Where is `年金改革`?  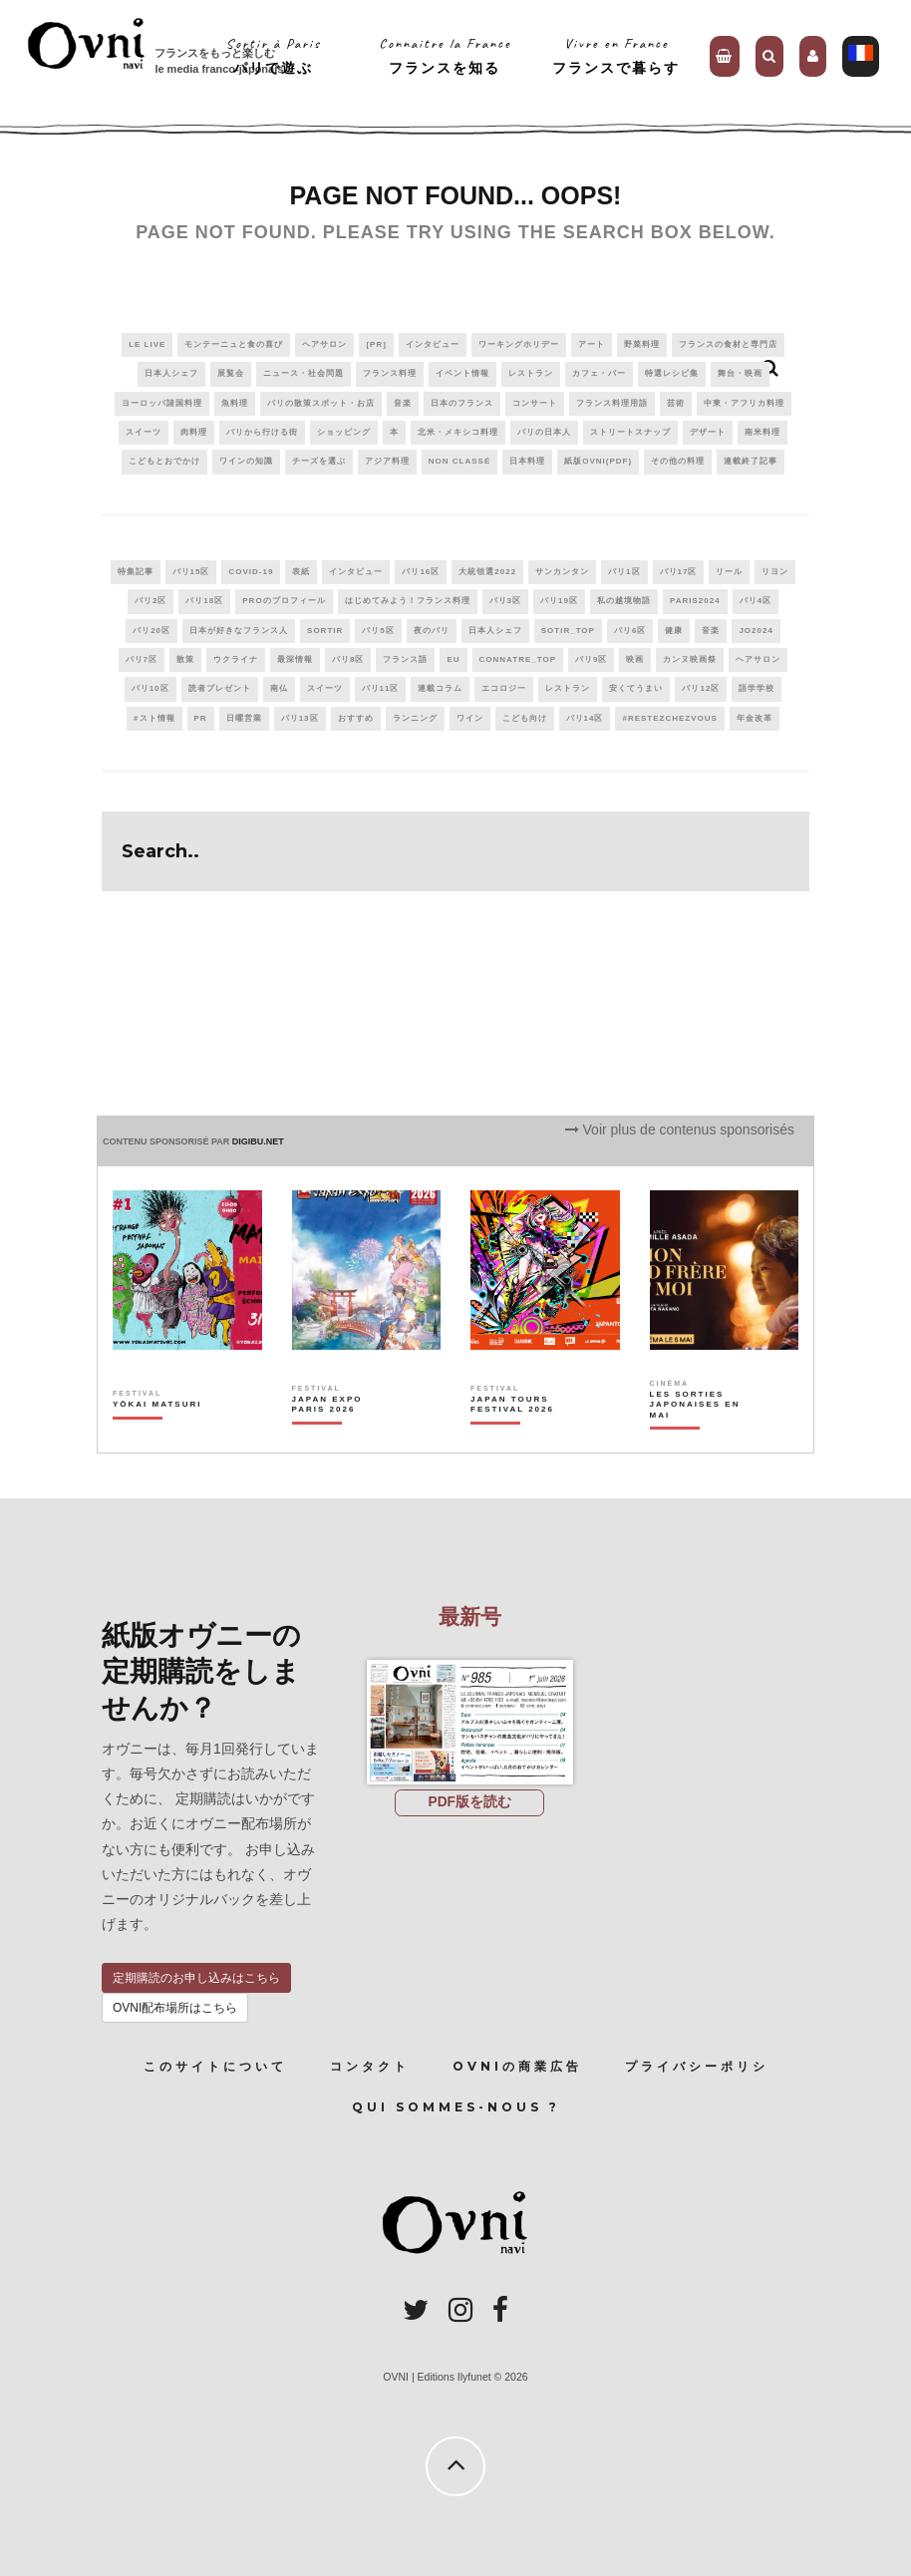 年金改革 is located at coordinates (754, 718).